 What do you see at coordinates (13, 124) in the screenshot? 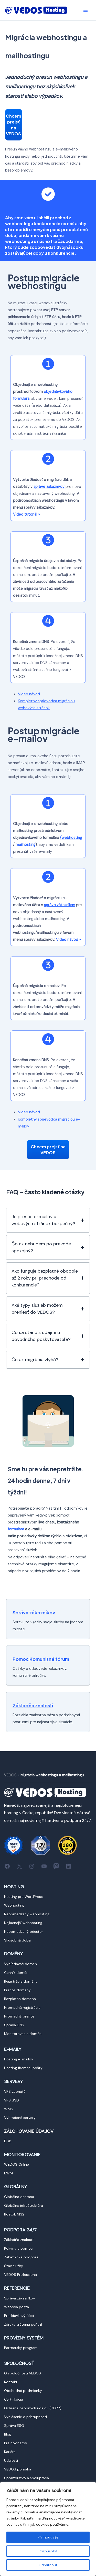
I see `Chcem prejsť na VEDOS` at bounding box center [13, 124].